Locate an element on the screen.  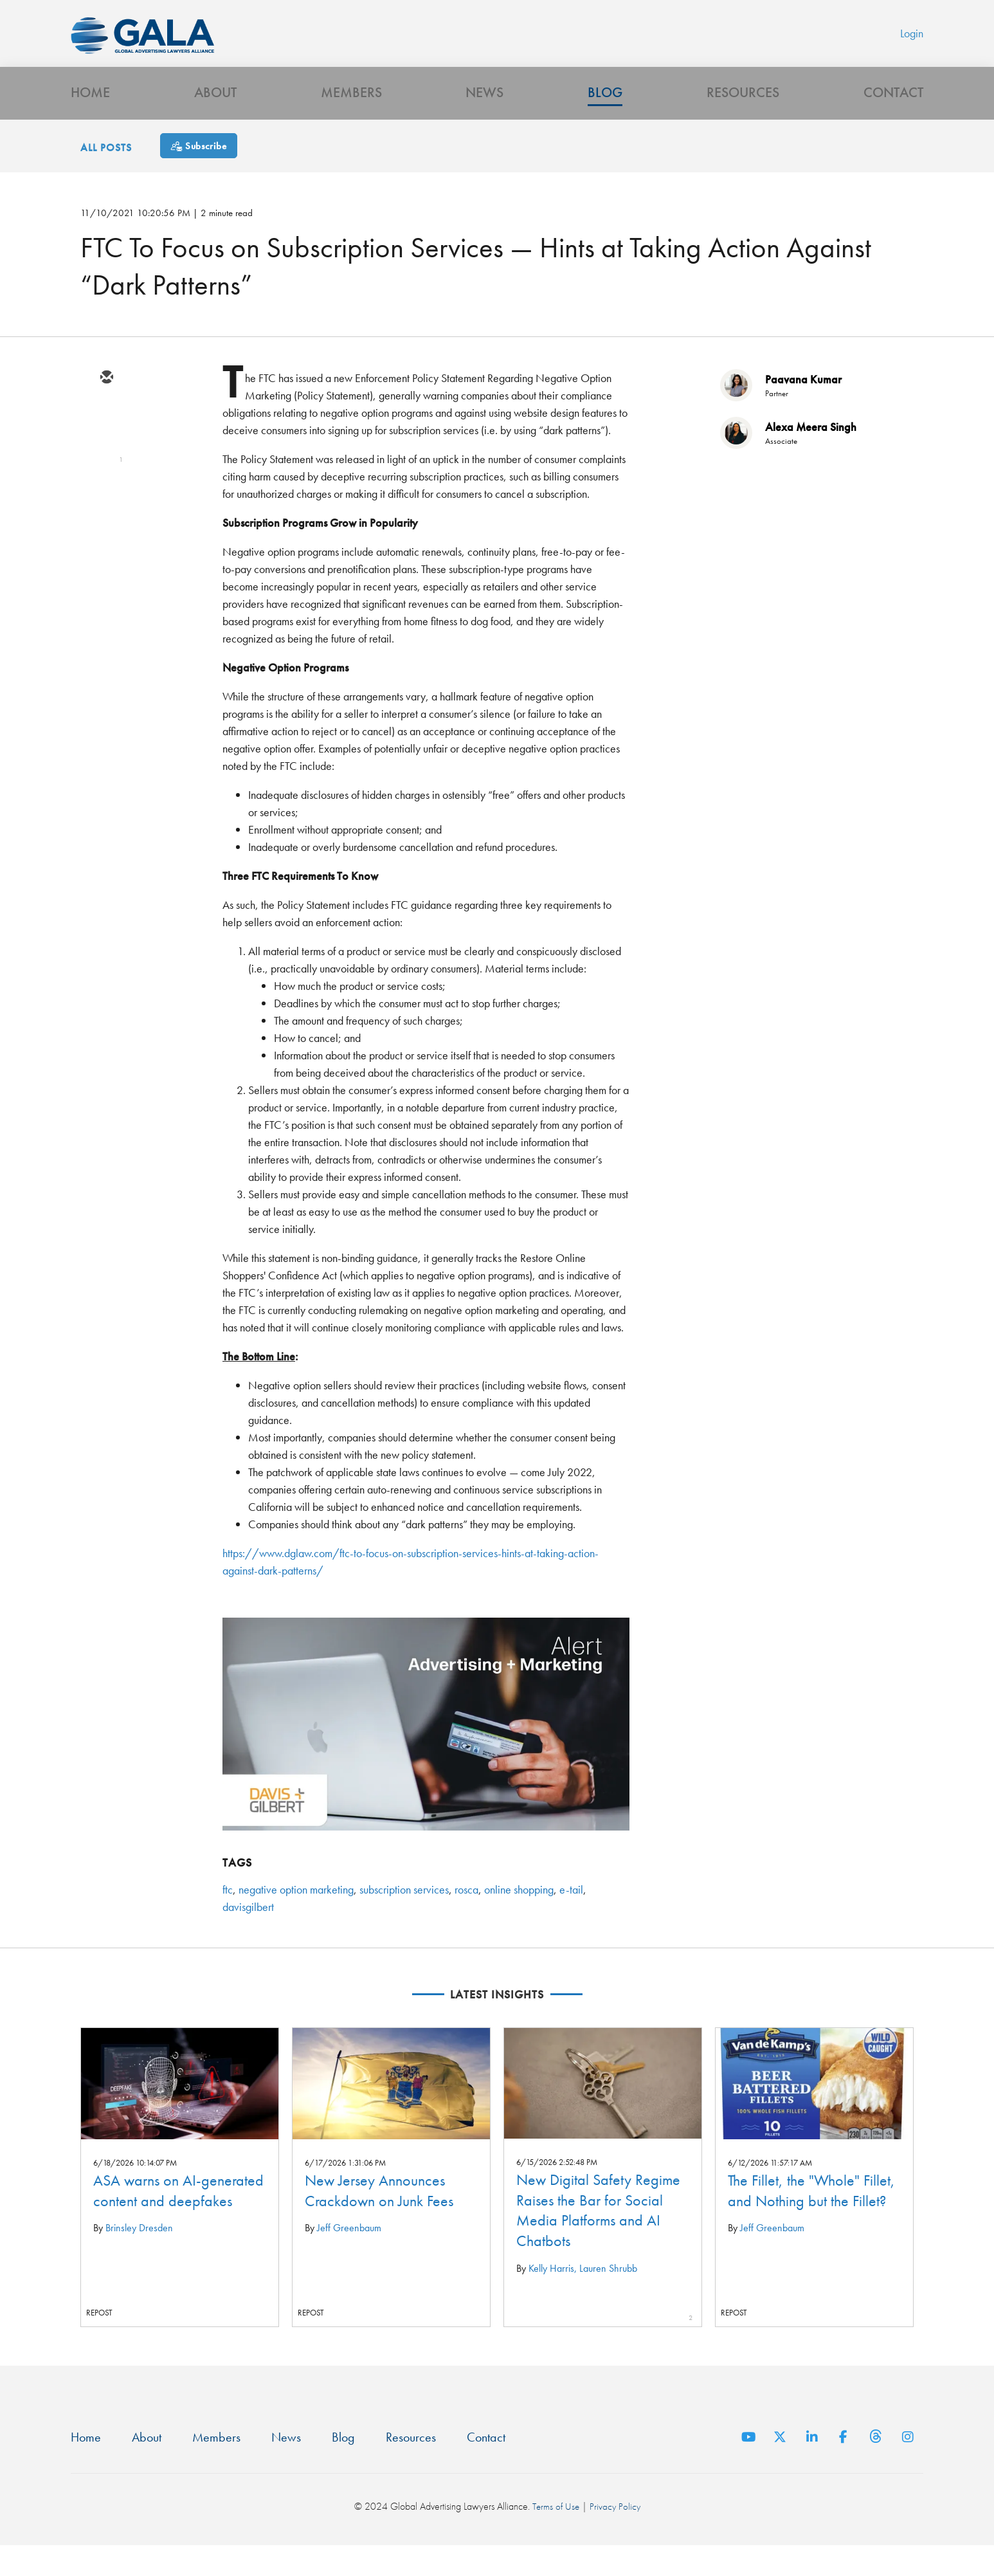
Paavana Kumar is located at coordinates (803, 408).